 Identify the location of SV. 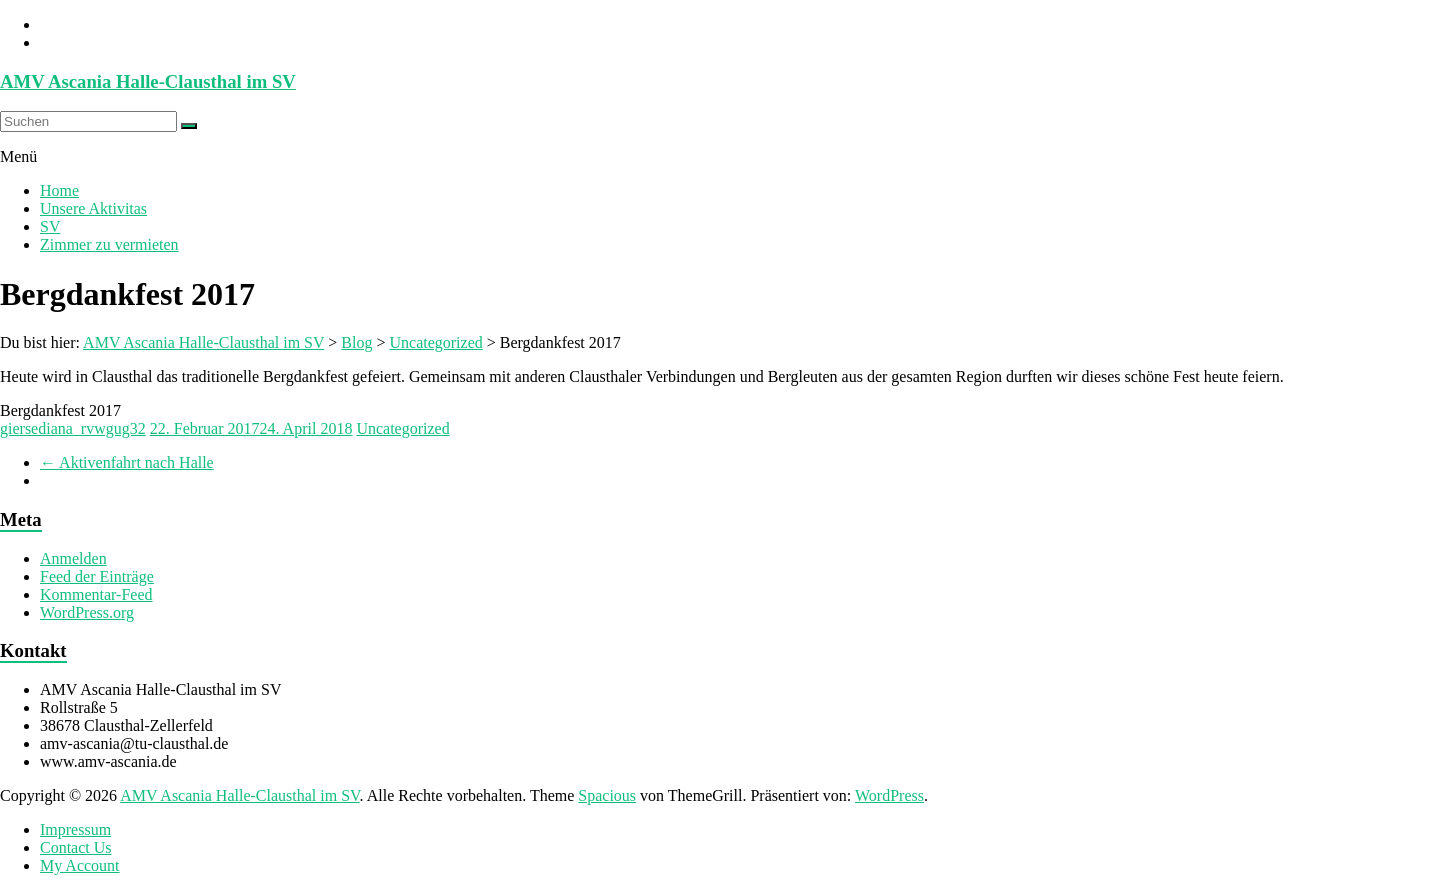
(50, 226).